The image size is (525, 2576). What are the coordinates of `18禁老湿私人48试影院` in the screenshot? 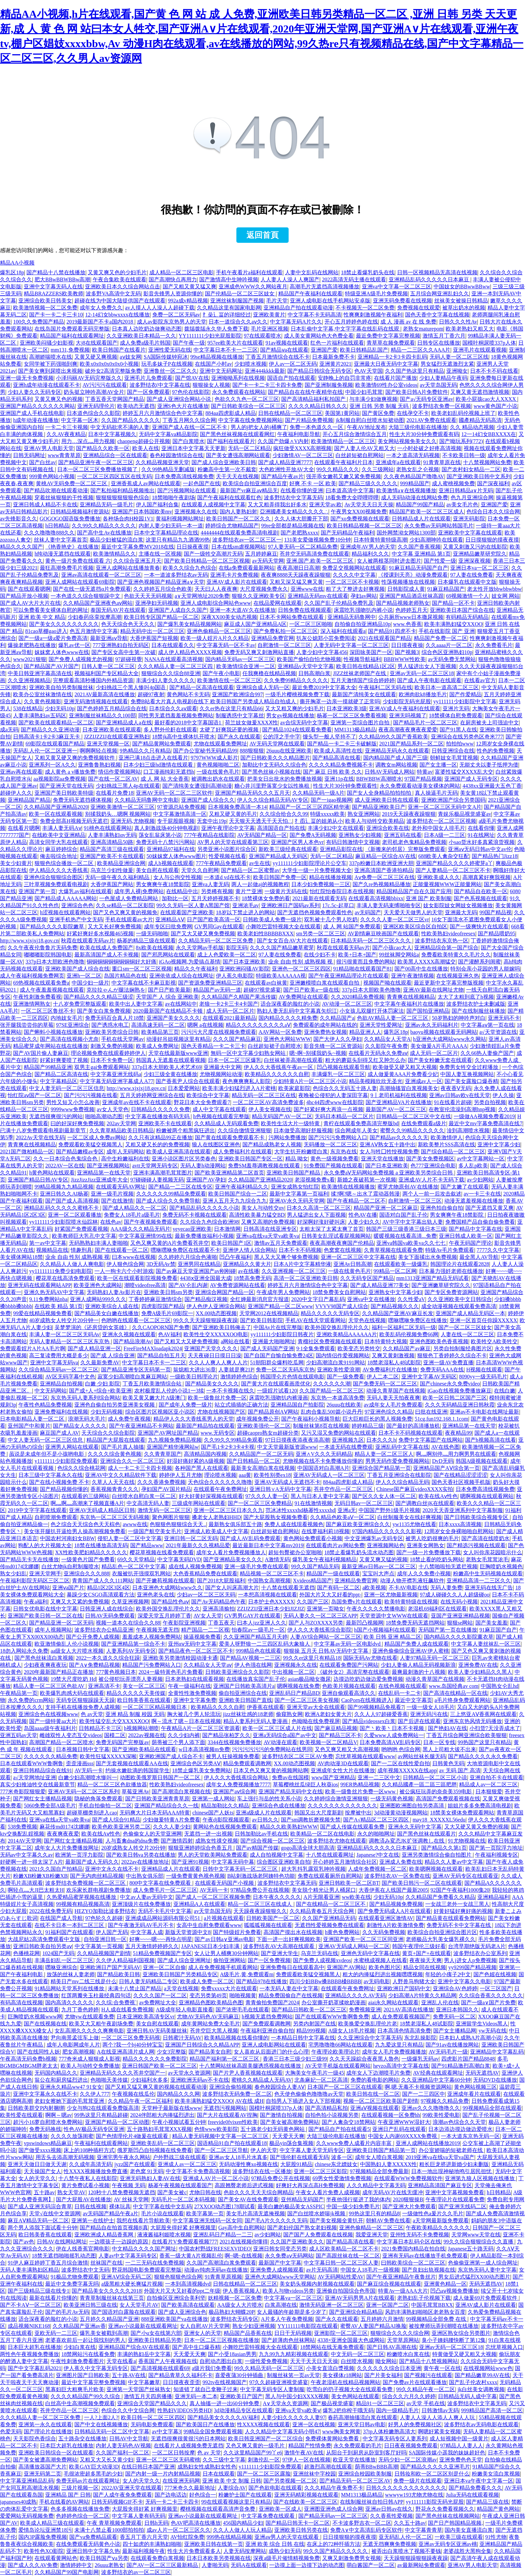 It's located at (394, 1362).